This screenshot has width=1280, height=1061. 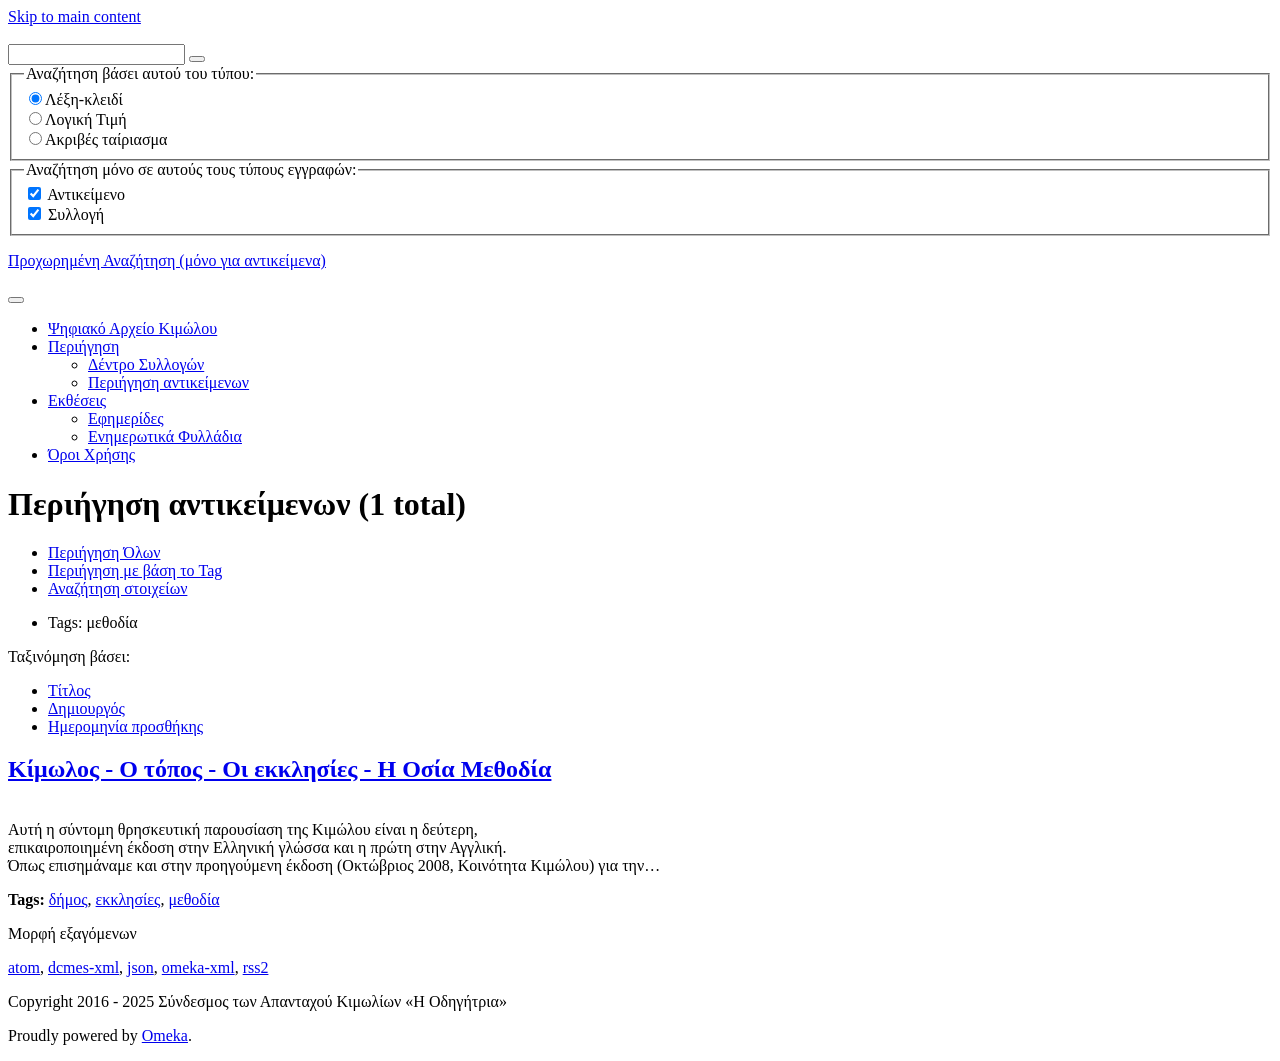 I want to click on Λογική Τιμή, so click(x=78, y=119).